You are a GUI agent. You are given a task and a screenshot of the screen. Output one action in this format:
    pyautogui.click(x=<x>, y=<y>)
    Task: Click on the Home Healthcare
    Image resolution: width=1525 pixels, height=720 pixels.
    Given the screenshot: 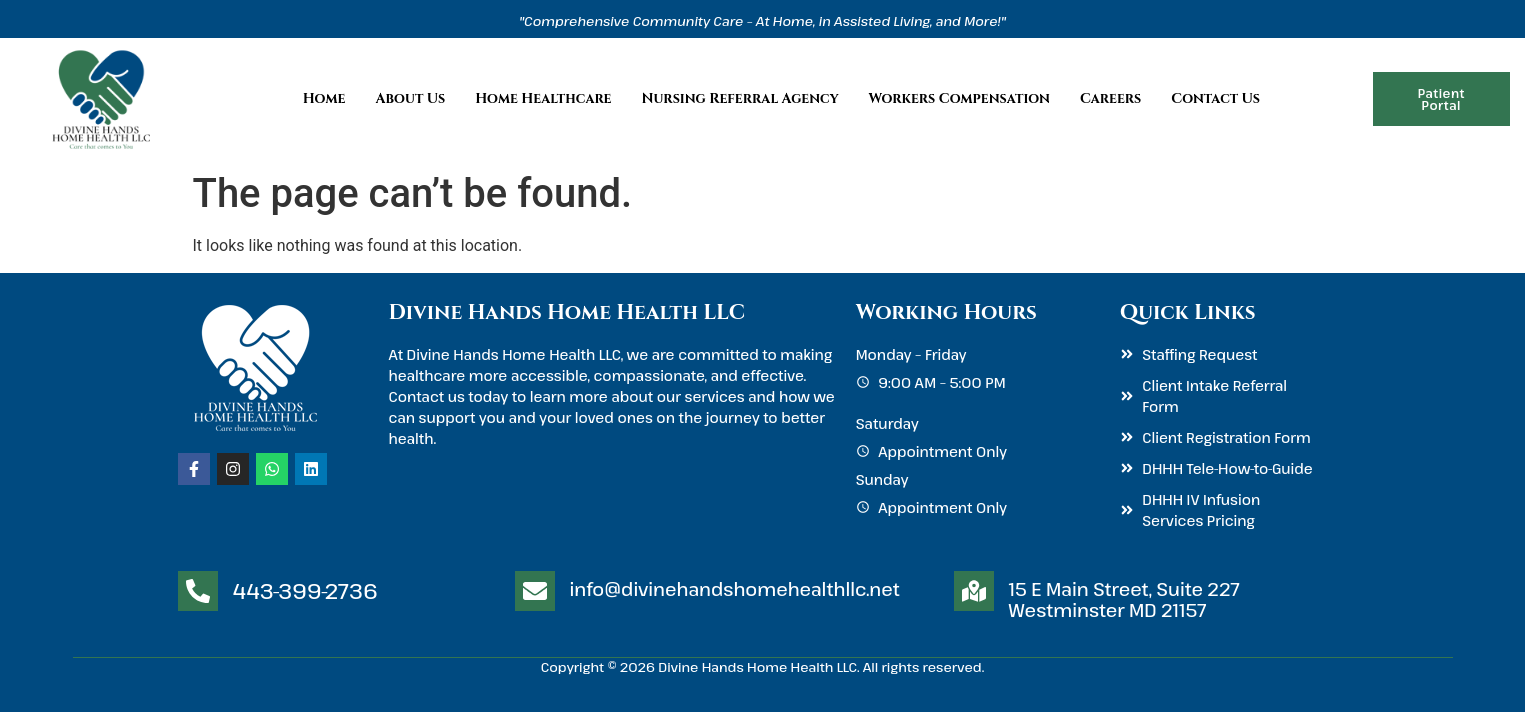 What is the action you would take?
    pyautogui.click(x=543, y=98)
    